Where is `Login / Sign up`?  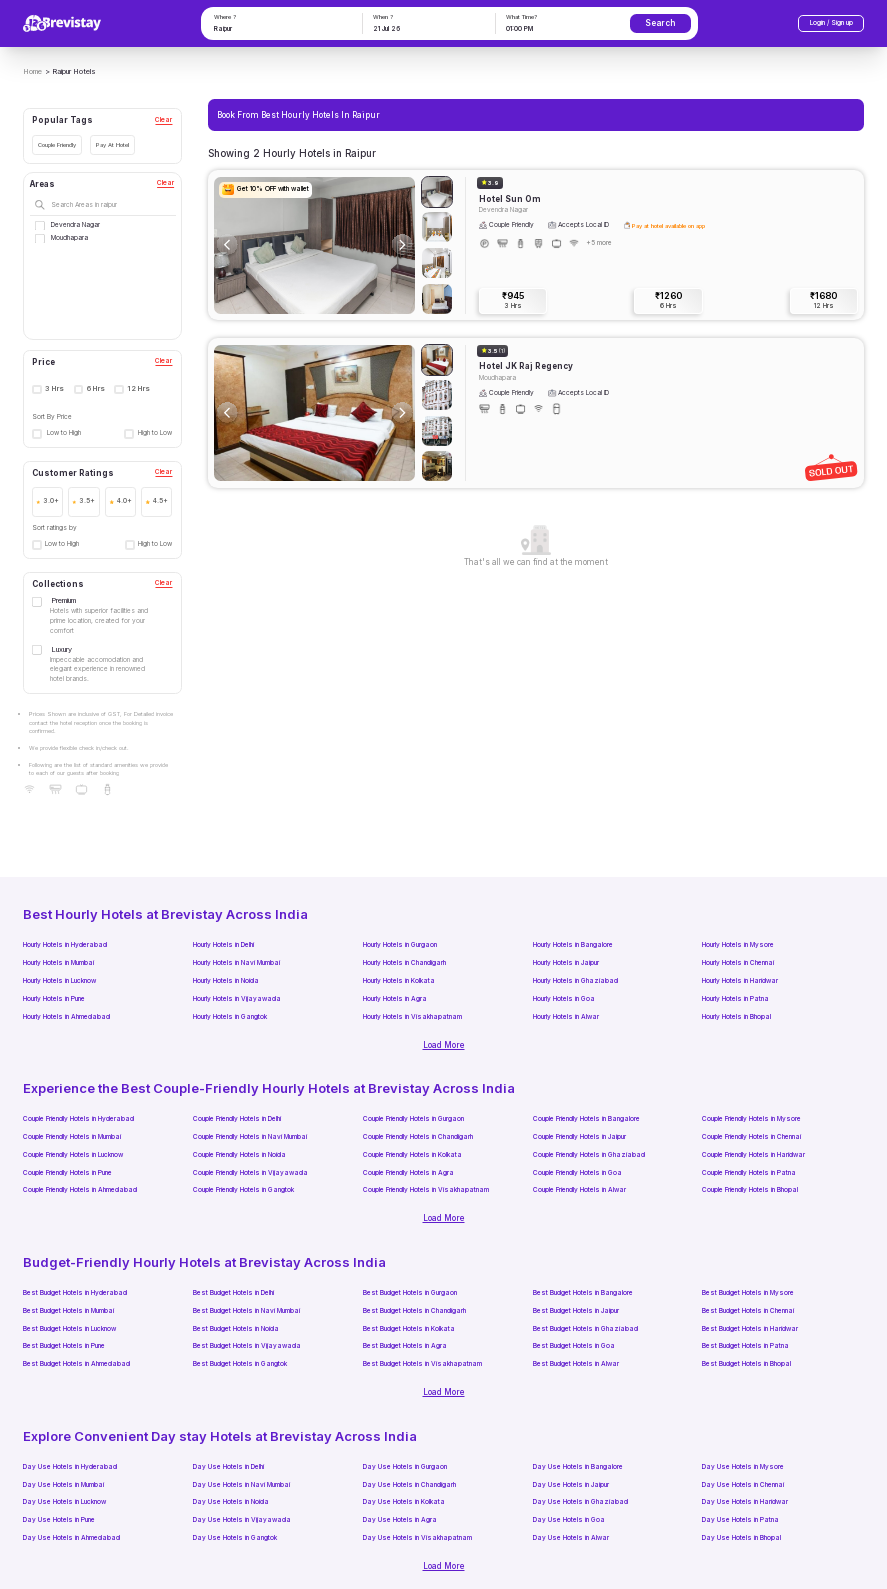
Login / Sign up is located at coordinates (831, 23).